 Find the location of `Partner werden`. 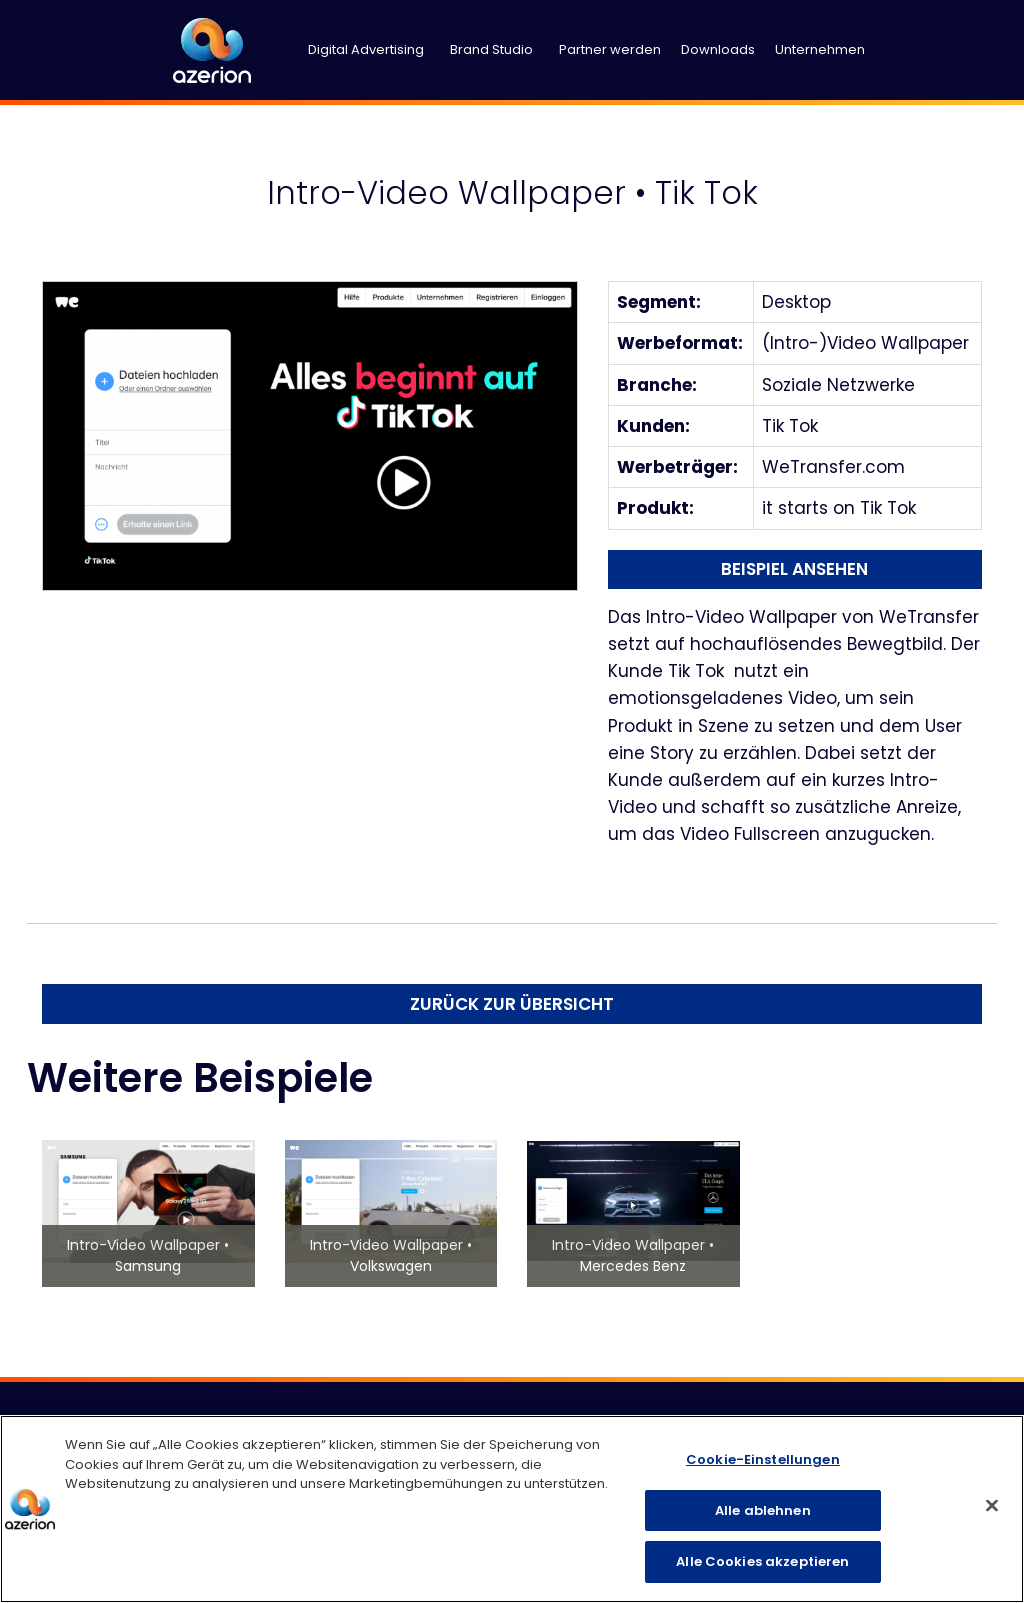

Partner werden is located at coordinates (610, 49).